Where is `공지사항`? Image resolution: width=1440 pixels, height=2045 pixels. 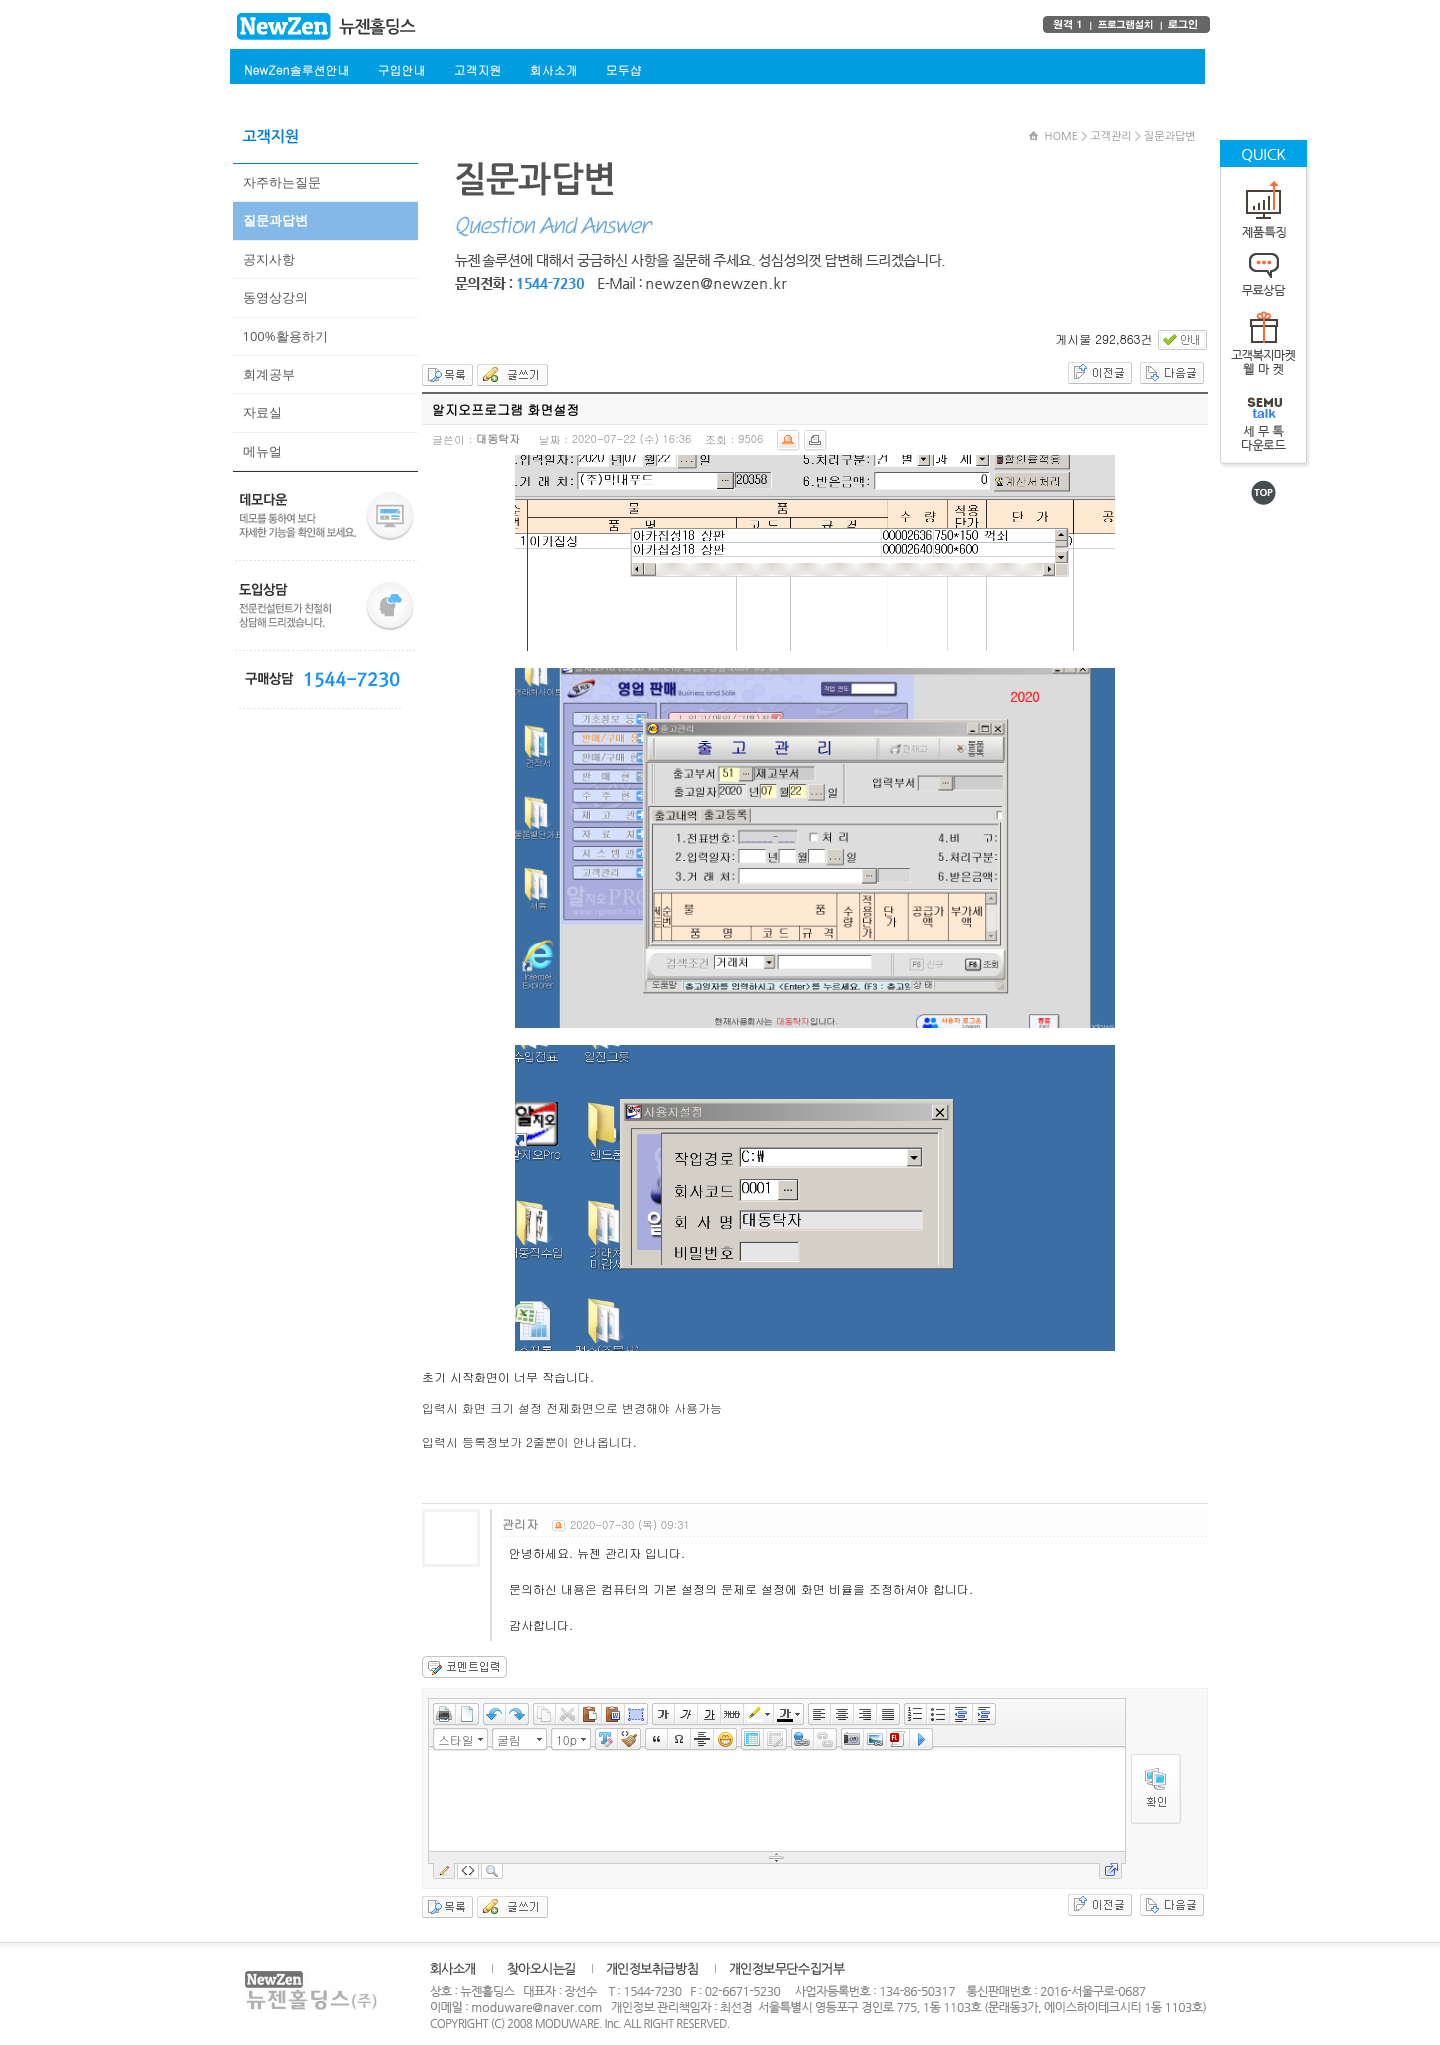
공지사항 is located at coordinates (269, 259).